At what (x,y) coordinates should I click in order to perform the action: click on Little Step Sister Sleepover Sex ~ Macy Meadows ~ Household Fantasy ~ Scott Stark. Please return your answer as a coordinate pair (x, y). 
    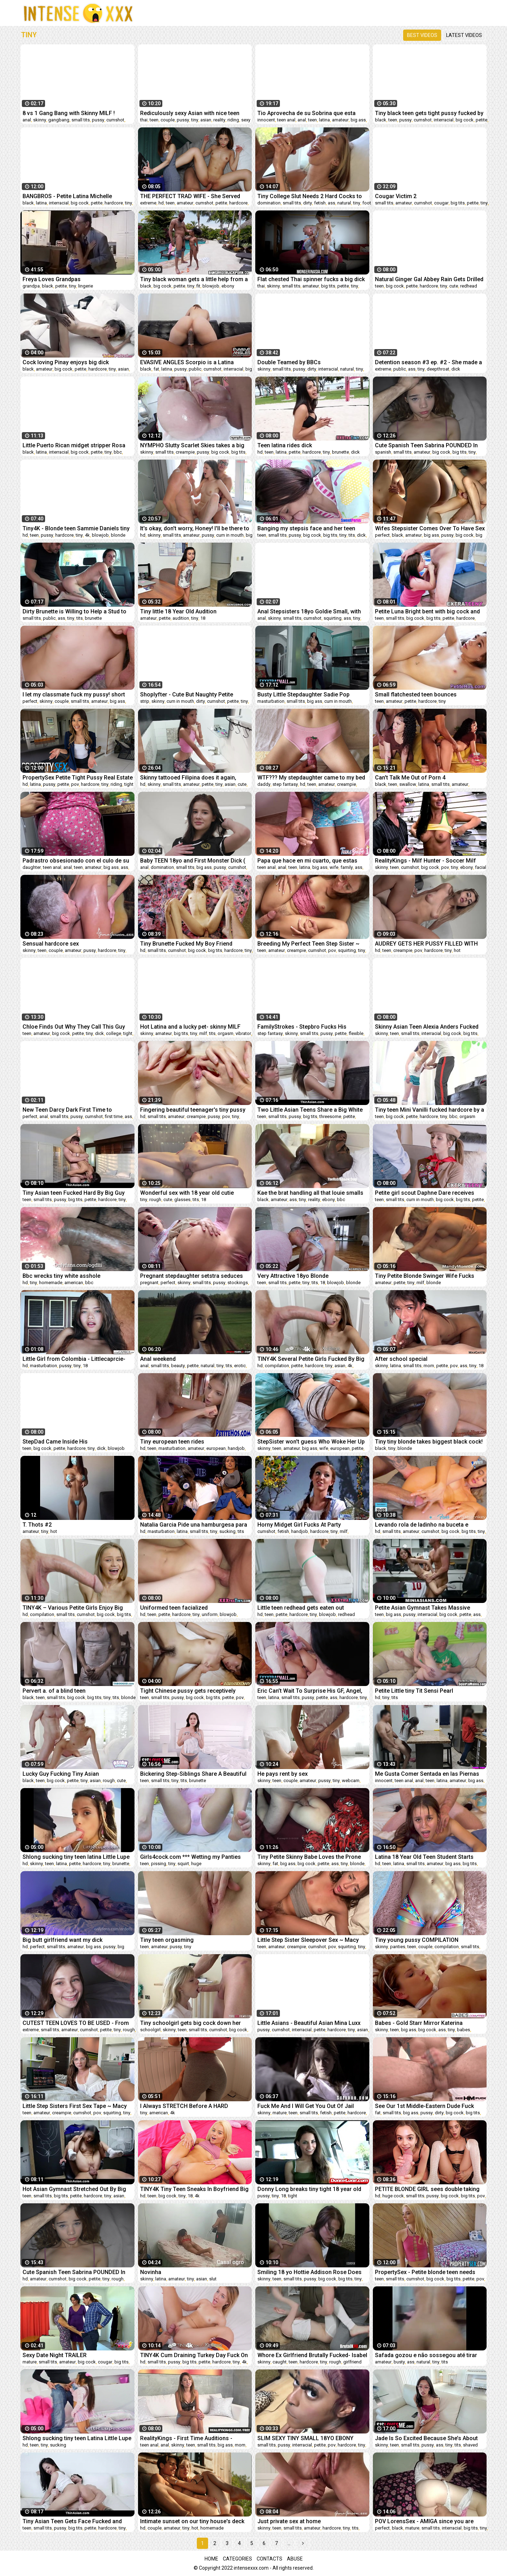
    Looking at the image, I should click on (308, 1940).